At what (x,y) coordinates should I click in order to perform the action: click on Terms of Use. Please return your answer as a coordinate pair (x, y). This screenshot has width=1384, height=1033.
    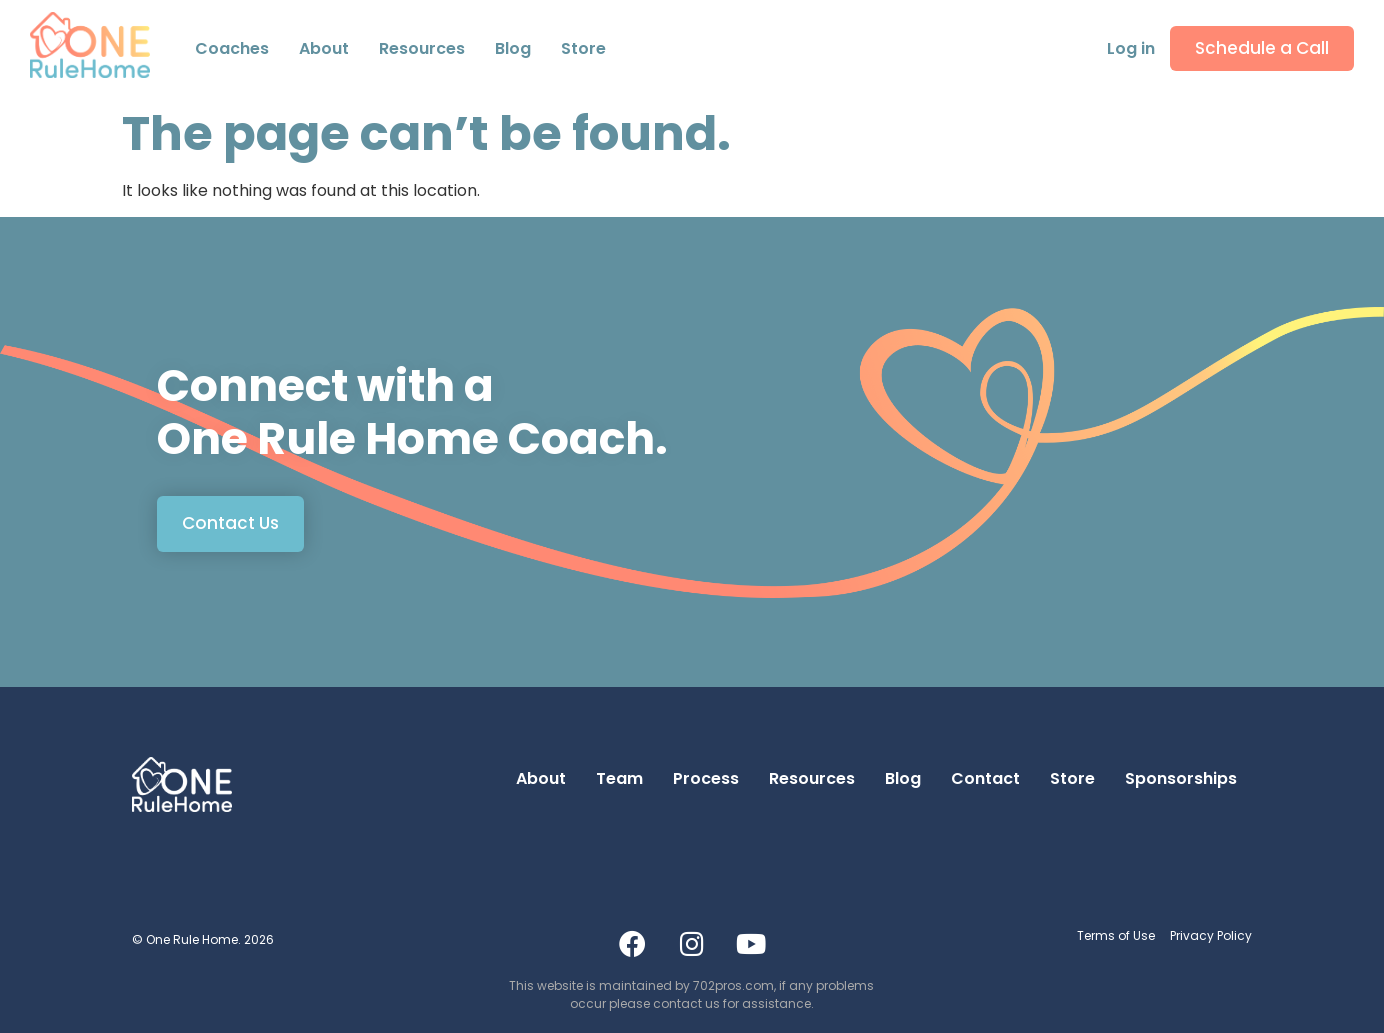
    Looking at the image, I should click on (1116, 935).